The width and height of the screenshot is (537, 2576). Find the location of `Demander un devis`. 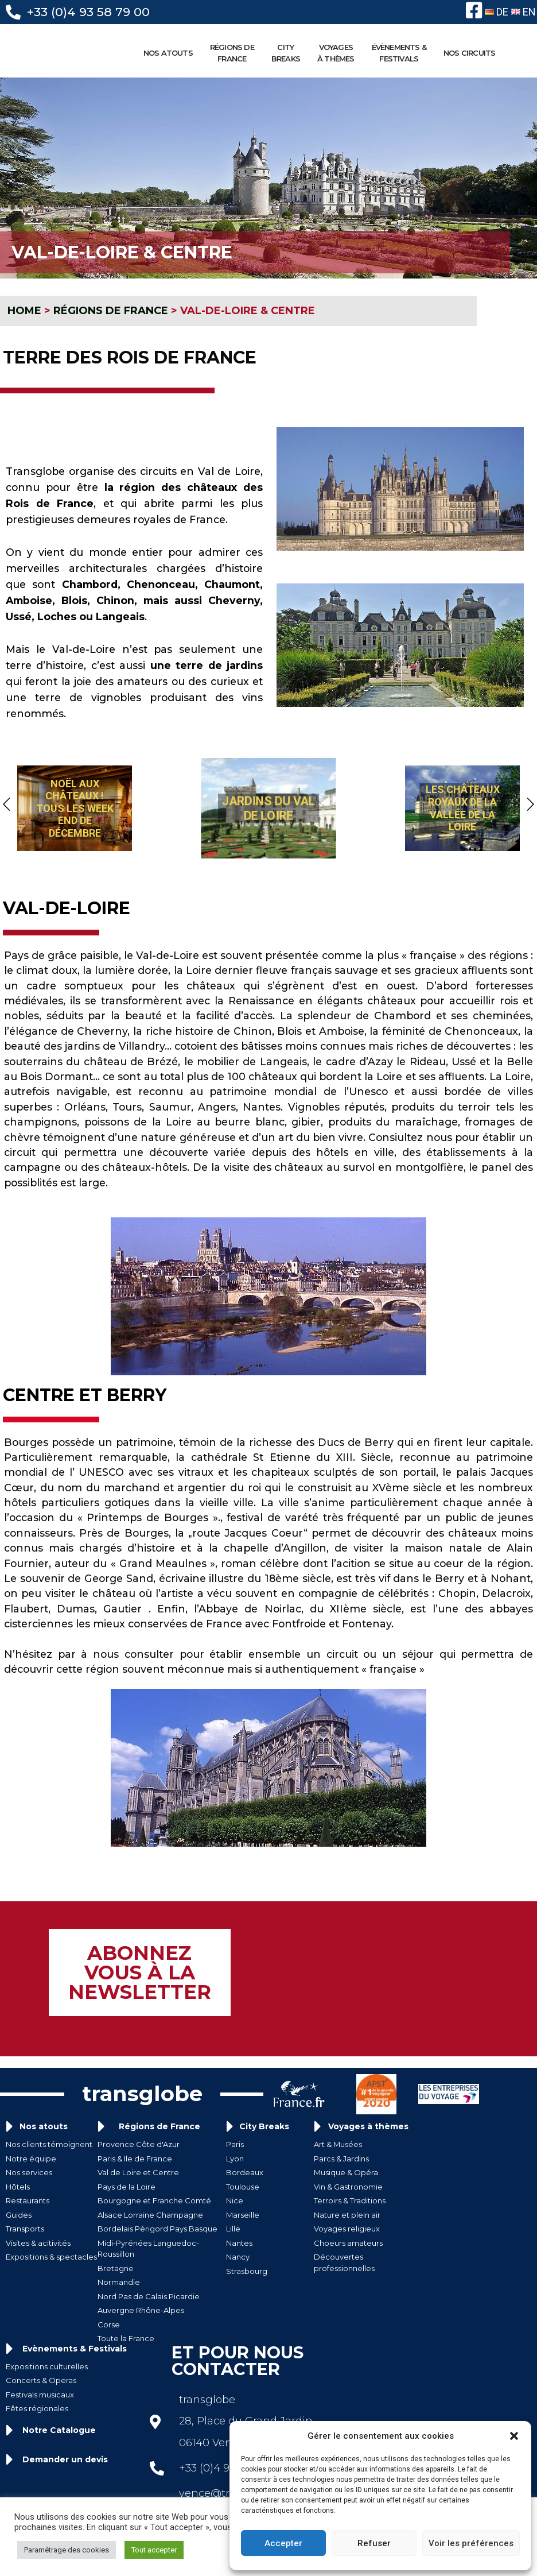

Demander un devis is located at coordinates (65, 2455).